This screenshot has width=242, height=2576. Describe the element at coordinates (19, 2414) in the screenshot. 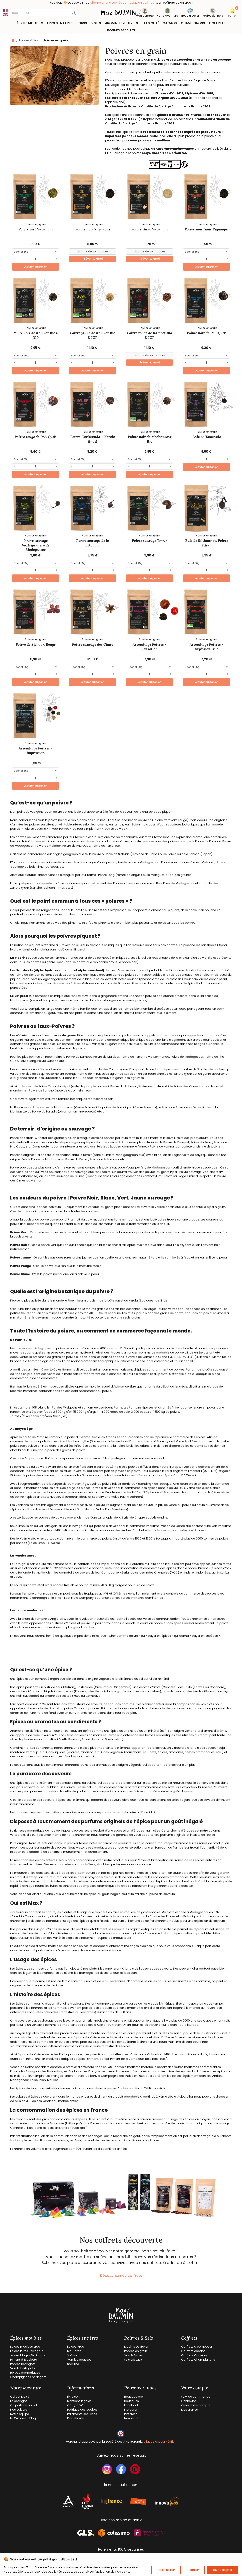

I see `Notre équipe` at that location.